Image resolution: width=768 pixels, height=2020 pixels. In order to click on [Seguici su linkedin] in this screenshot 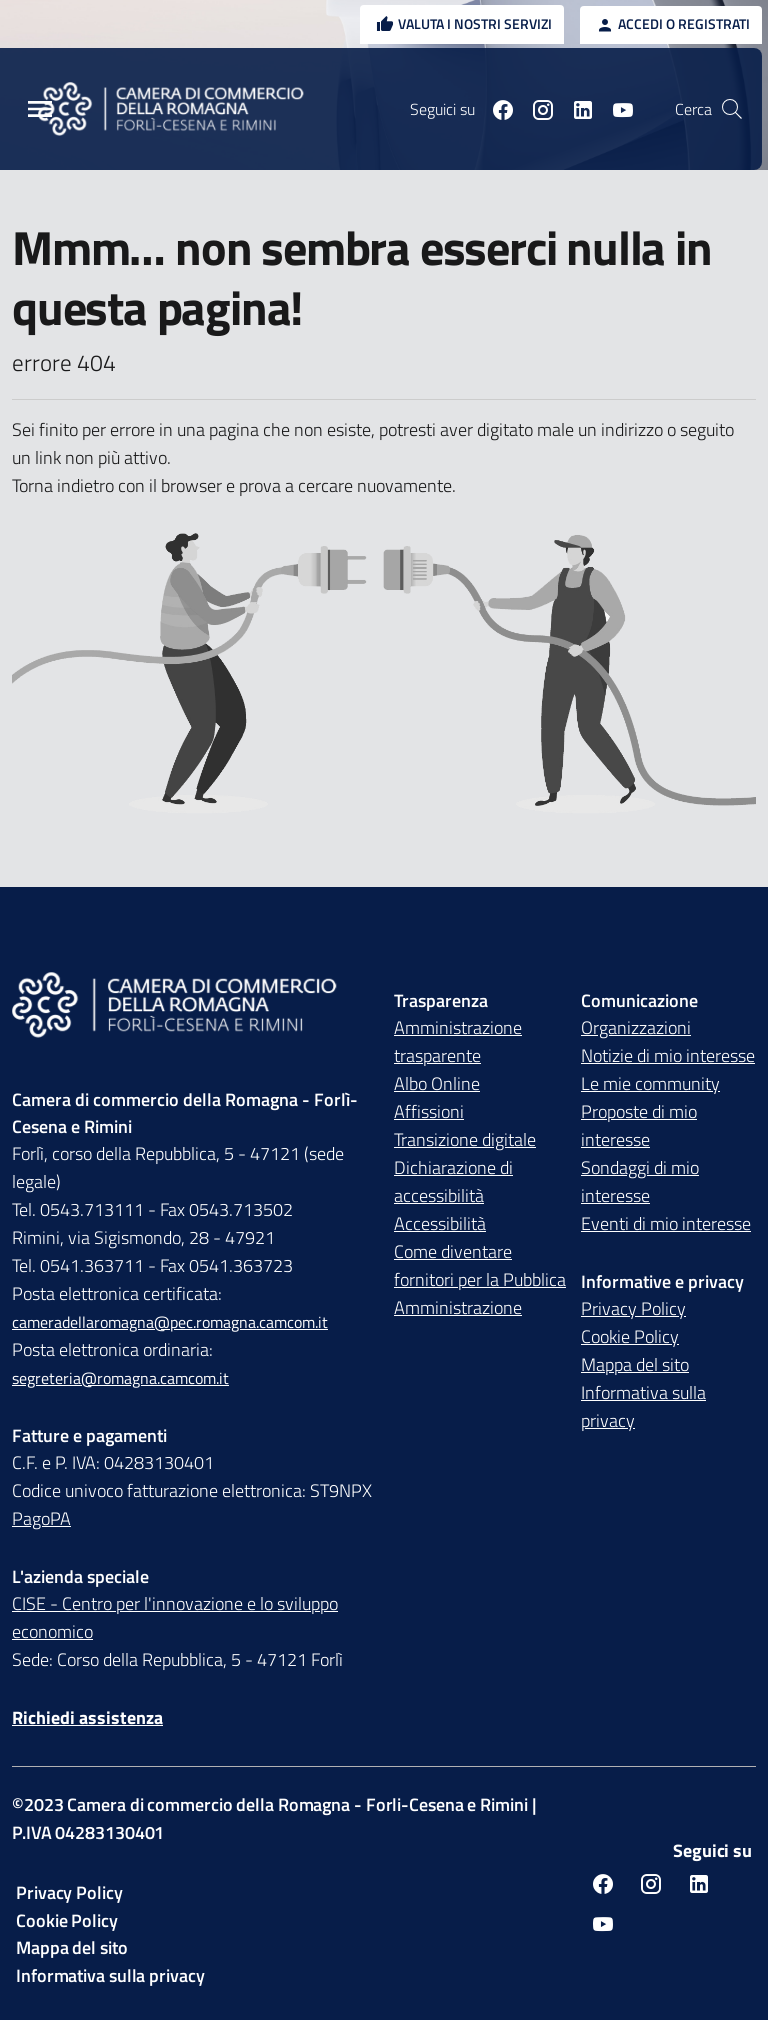, I will do `click(575, 109)`.